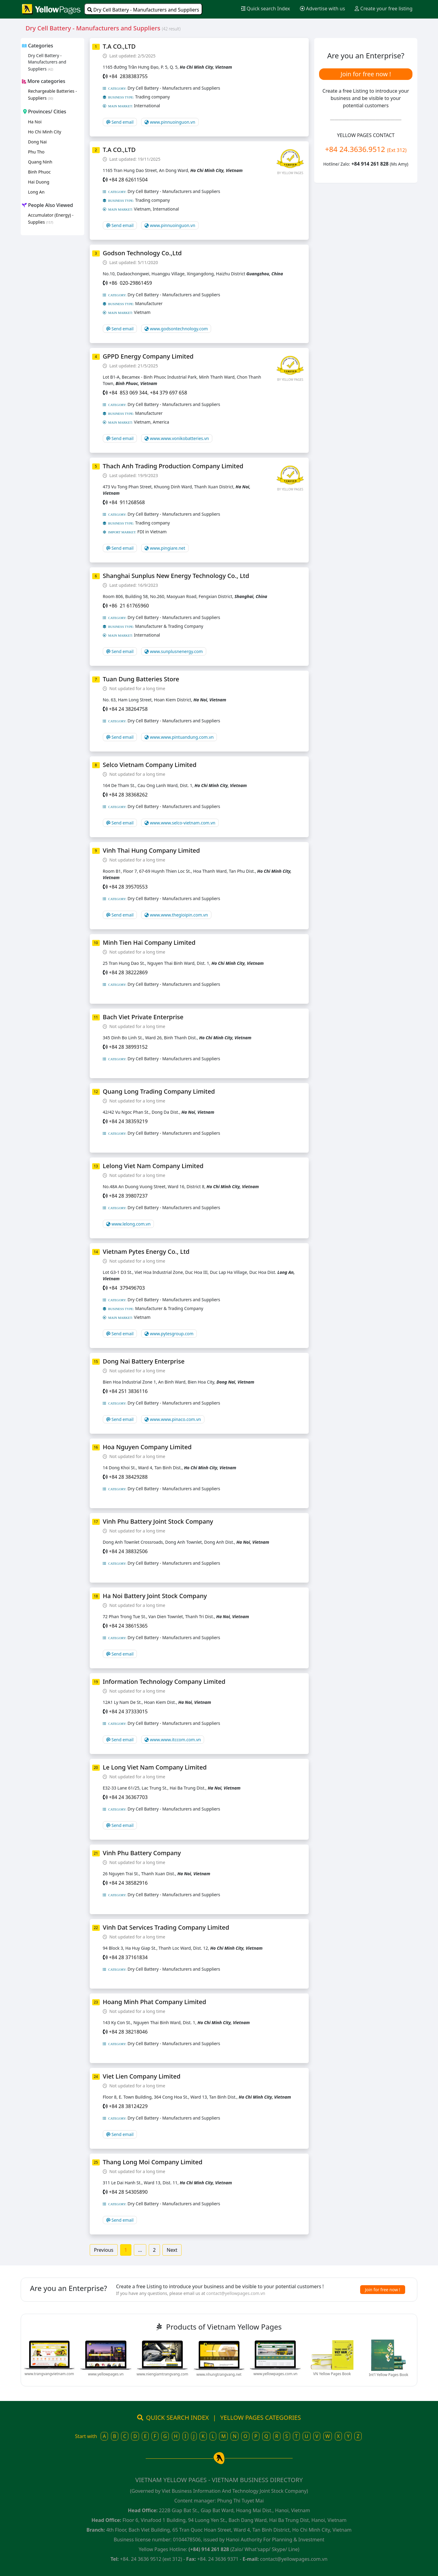 The width and height of the screenshot is (438, 2576). I want to click on Int'l Yellow Pages Book, so click(388, 2374).